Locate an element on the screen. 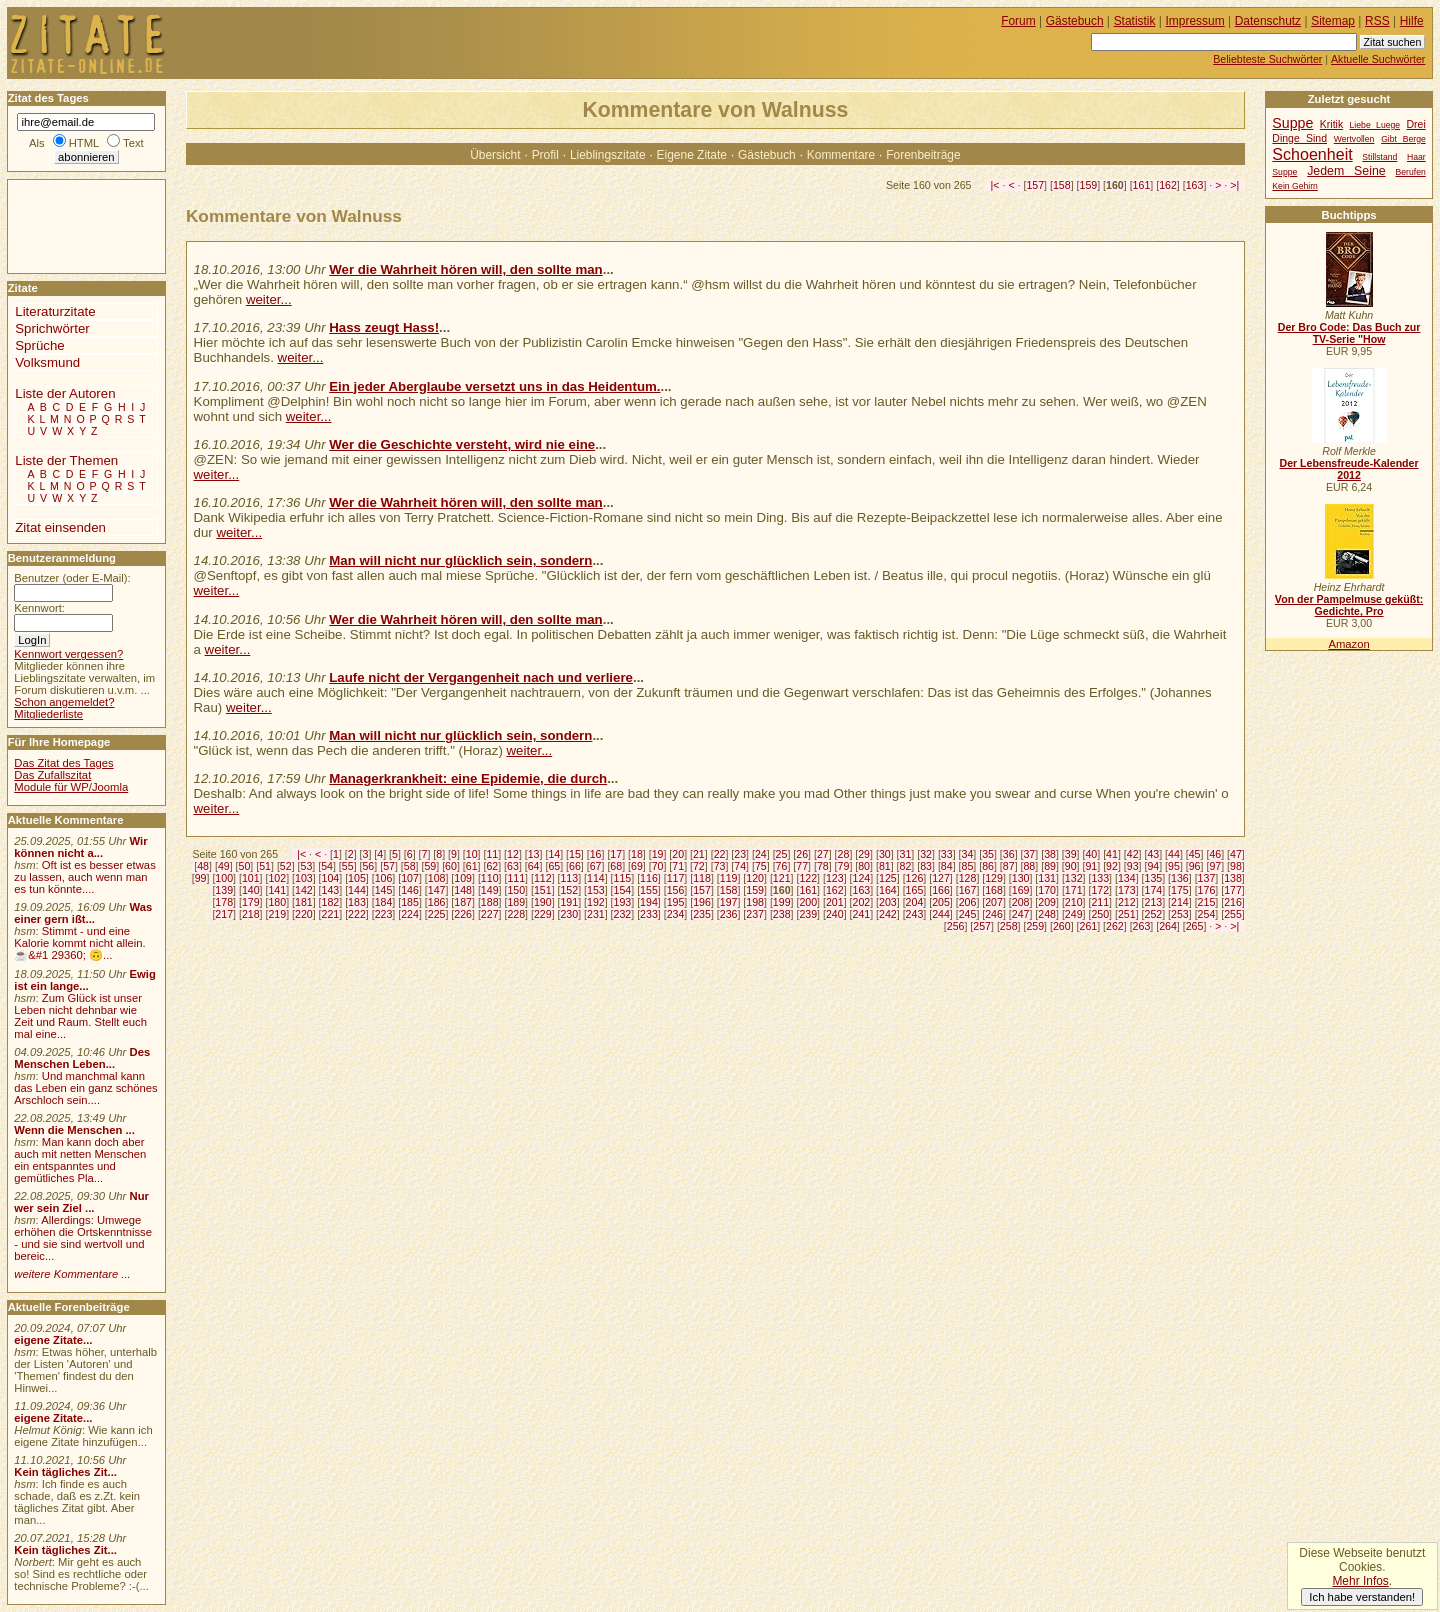 This screenshot has width=1440, height=1612. 254 is located at coordinates (1207, 914).